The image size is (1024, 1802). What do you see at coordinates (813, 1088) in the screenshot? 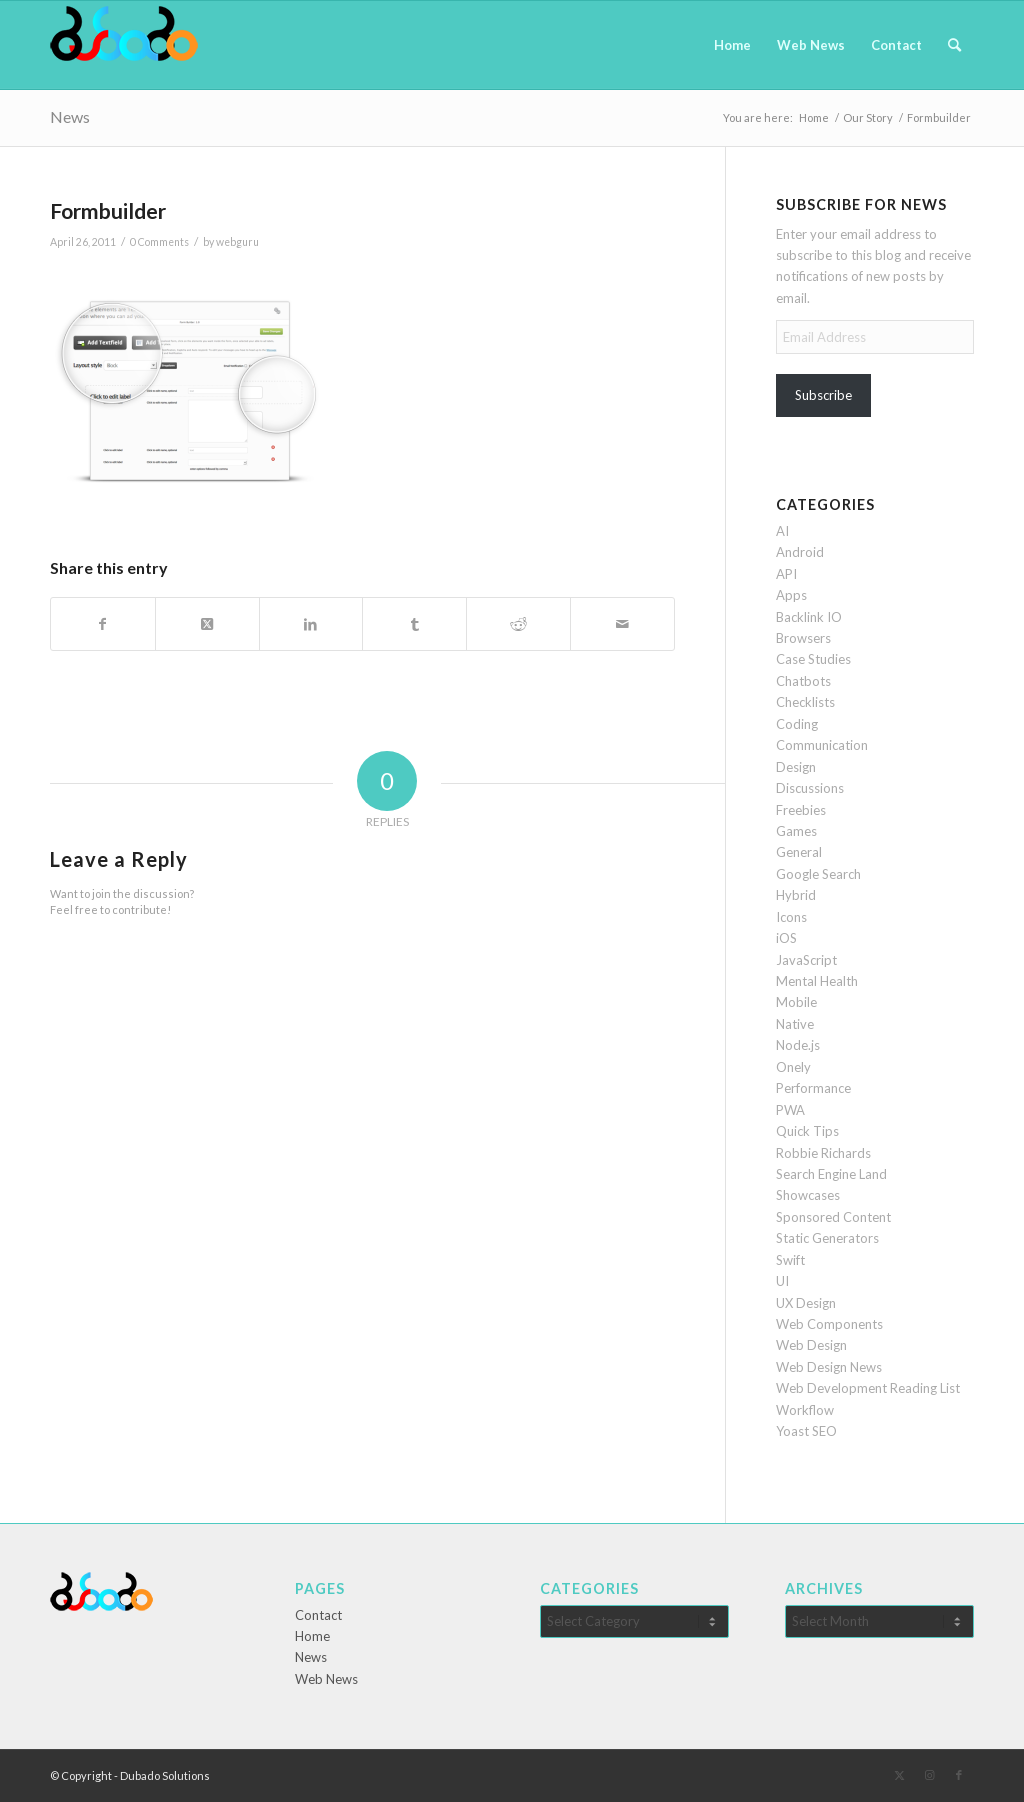
I see `Performance` at bounding box center [813, 1088].